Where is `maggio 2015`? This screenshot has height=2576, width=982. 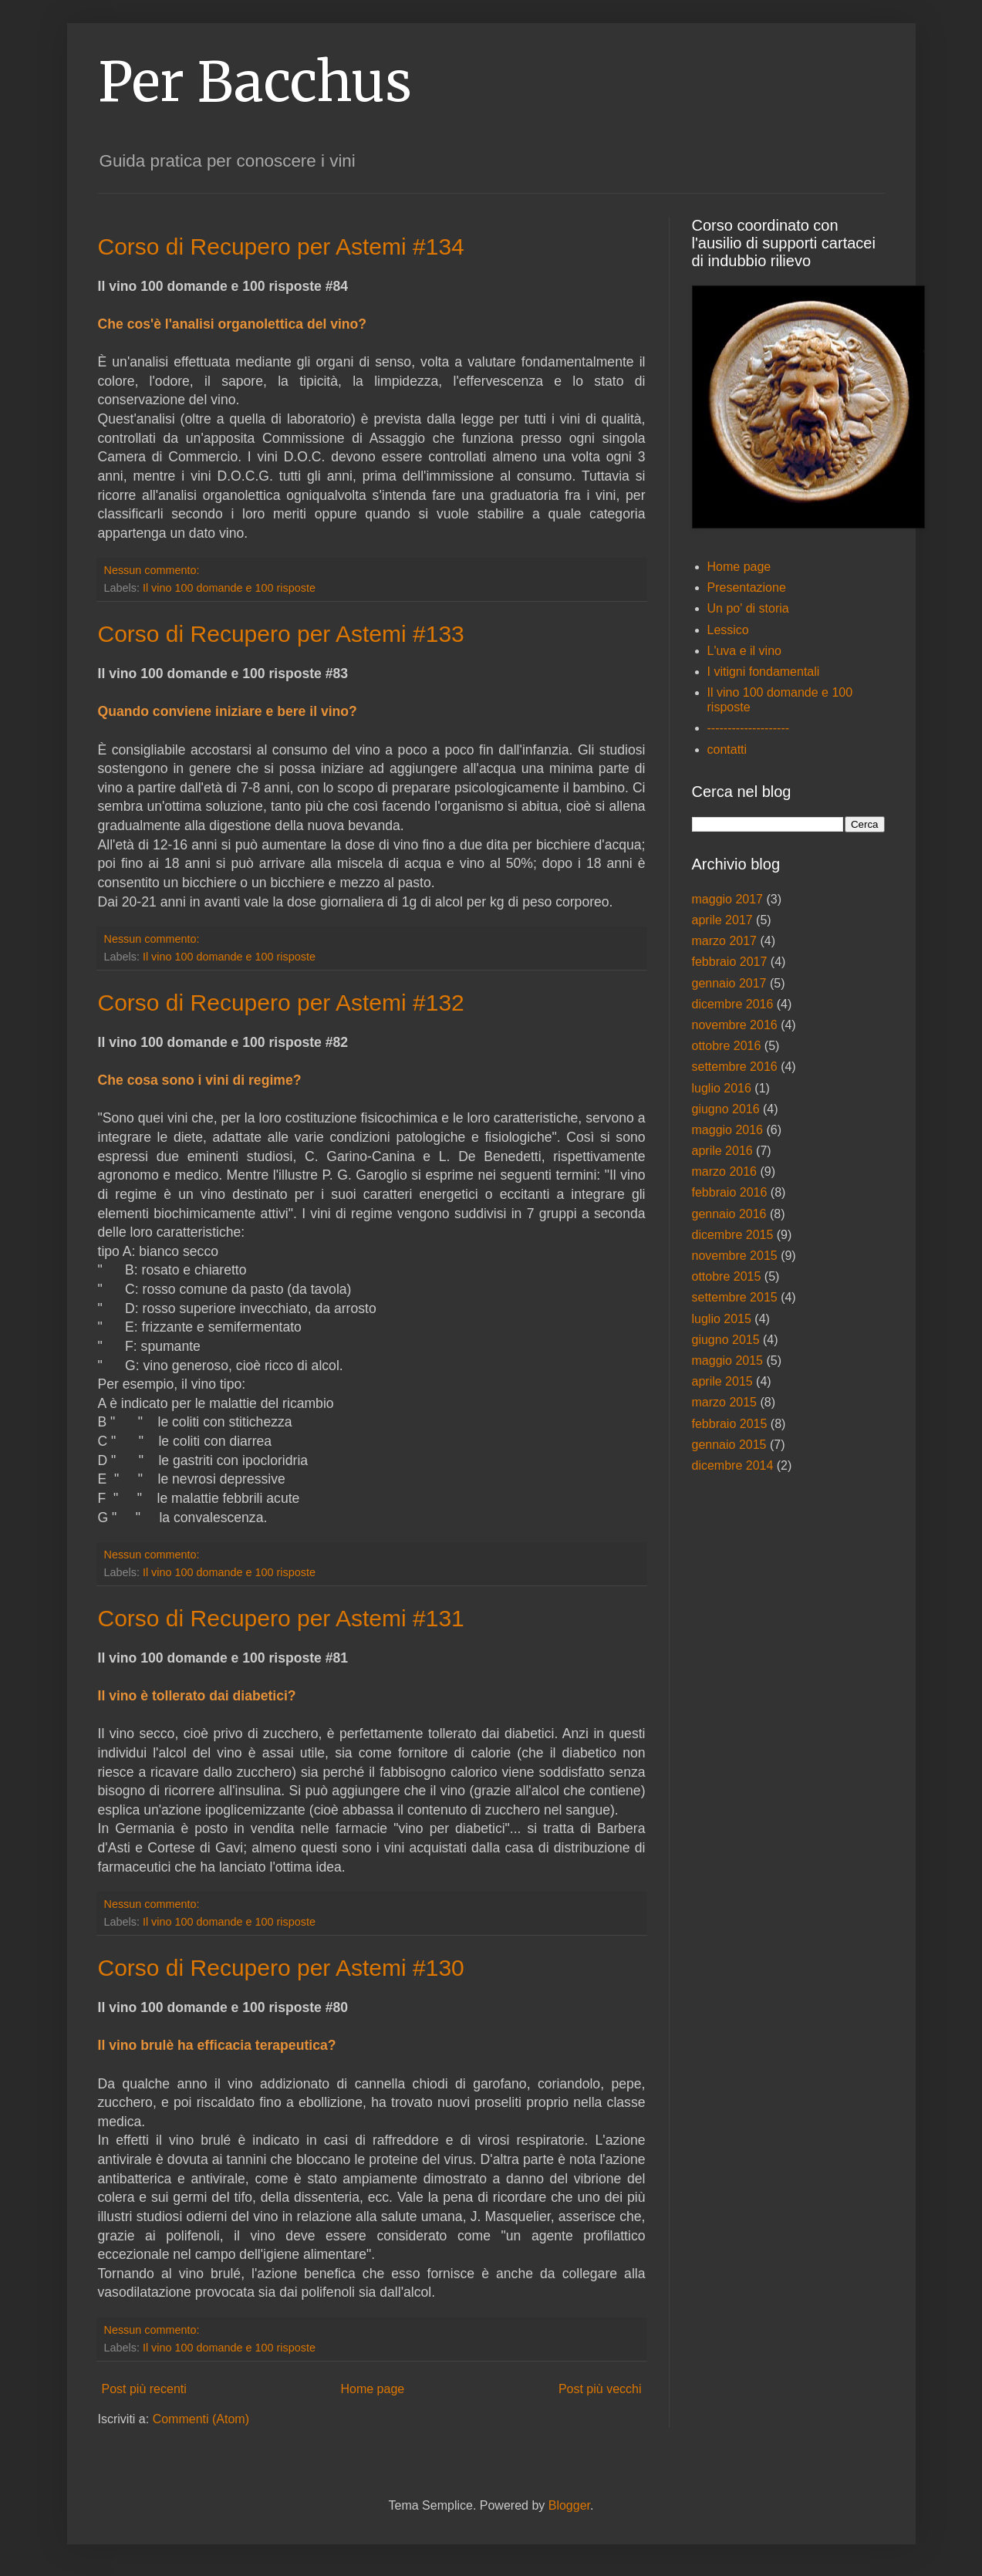 maggio 2015 is located at coordinates (728, 1360).